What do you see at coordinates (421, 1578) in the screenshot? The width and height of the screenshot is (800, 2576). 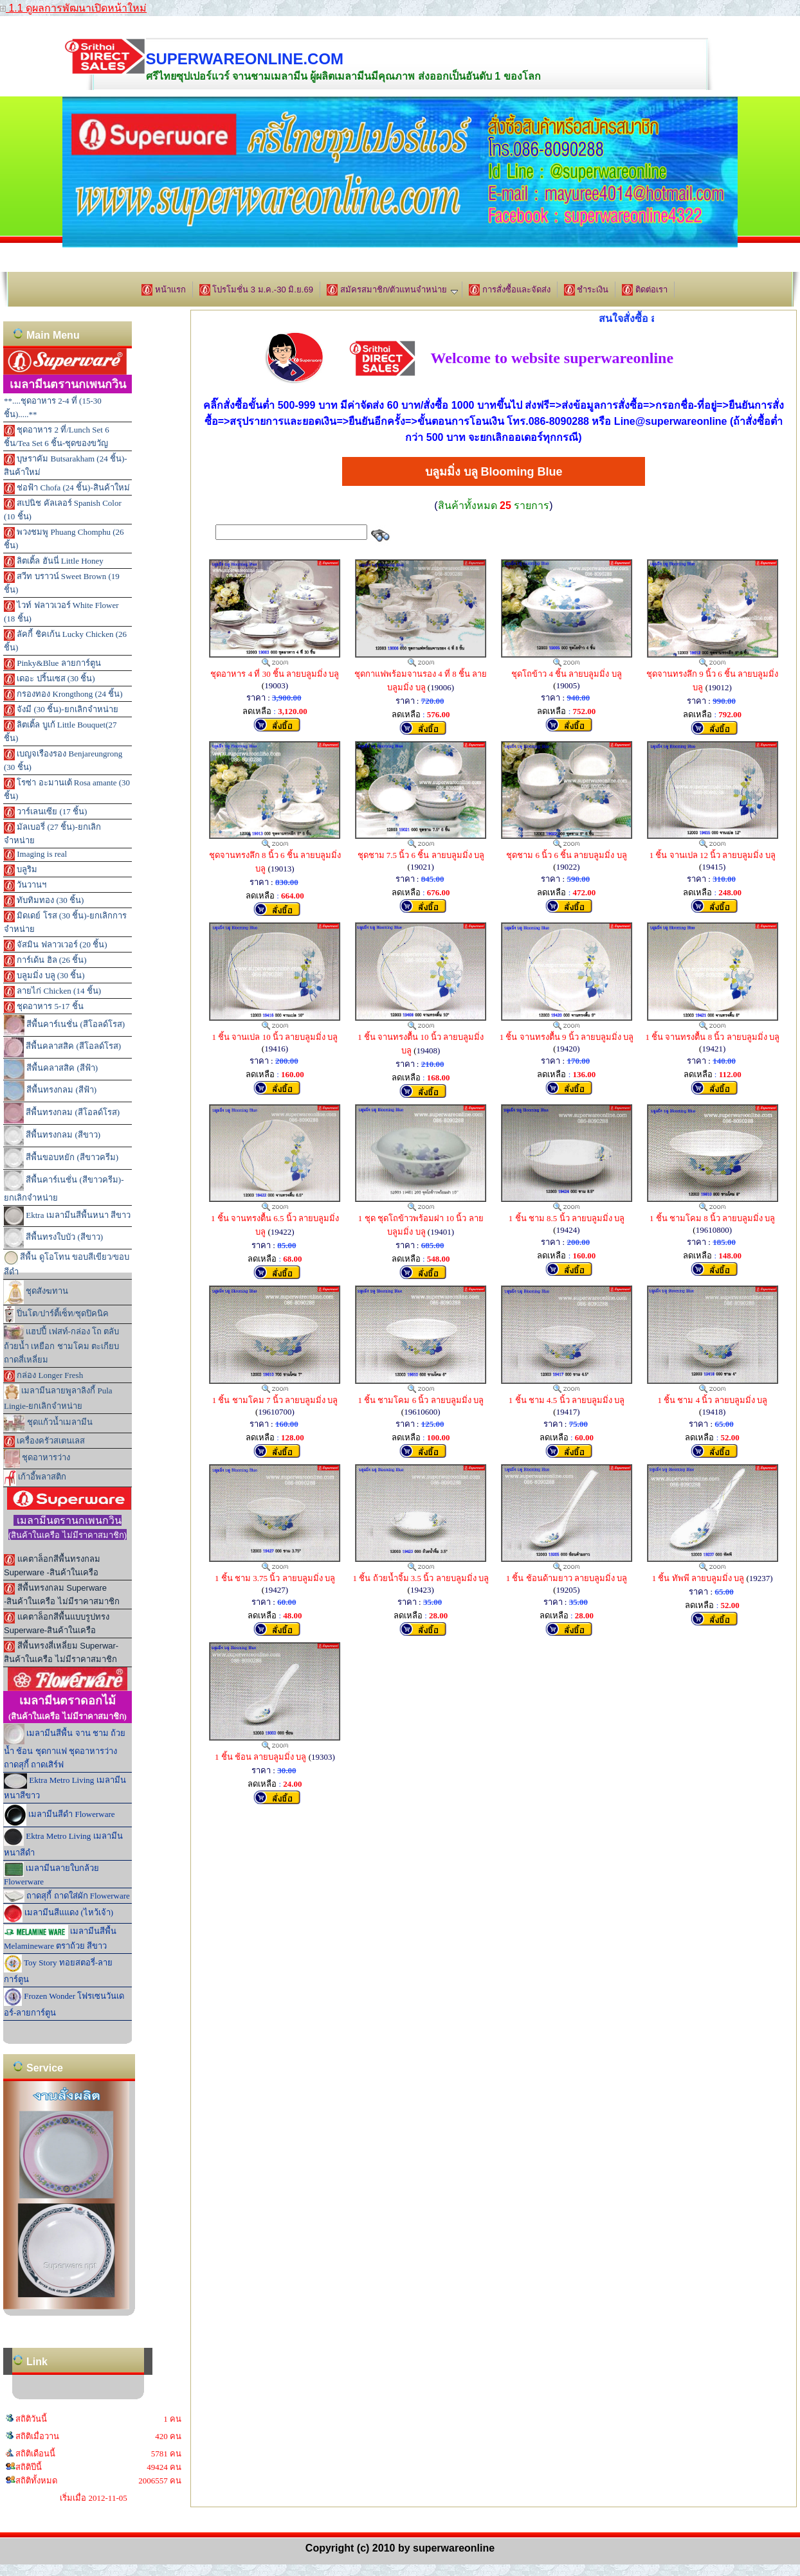 I see `1 ชิ้น ถ้วยน้ำจิ้ม 3.5 นิ้ว ลายบลูมมิ่ง บลู` at bounding box center [421, 1578].